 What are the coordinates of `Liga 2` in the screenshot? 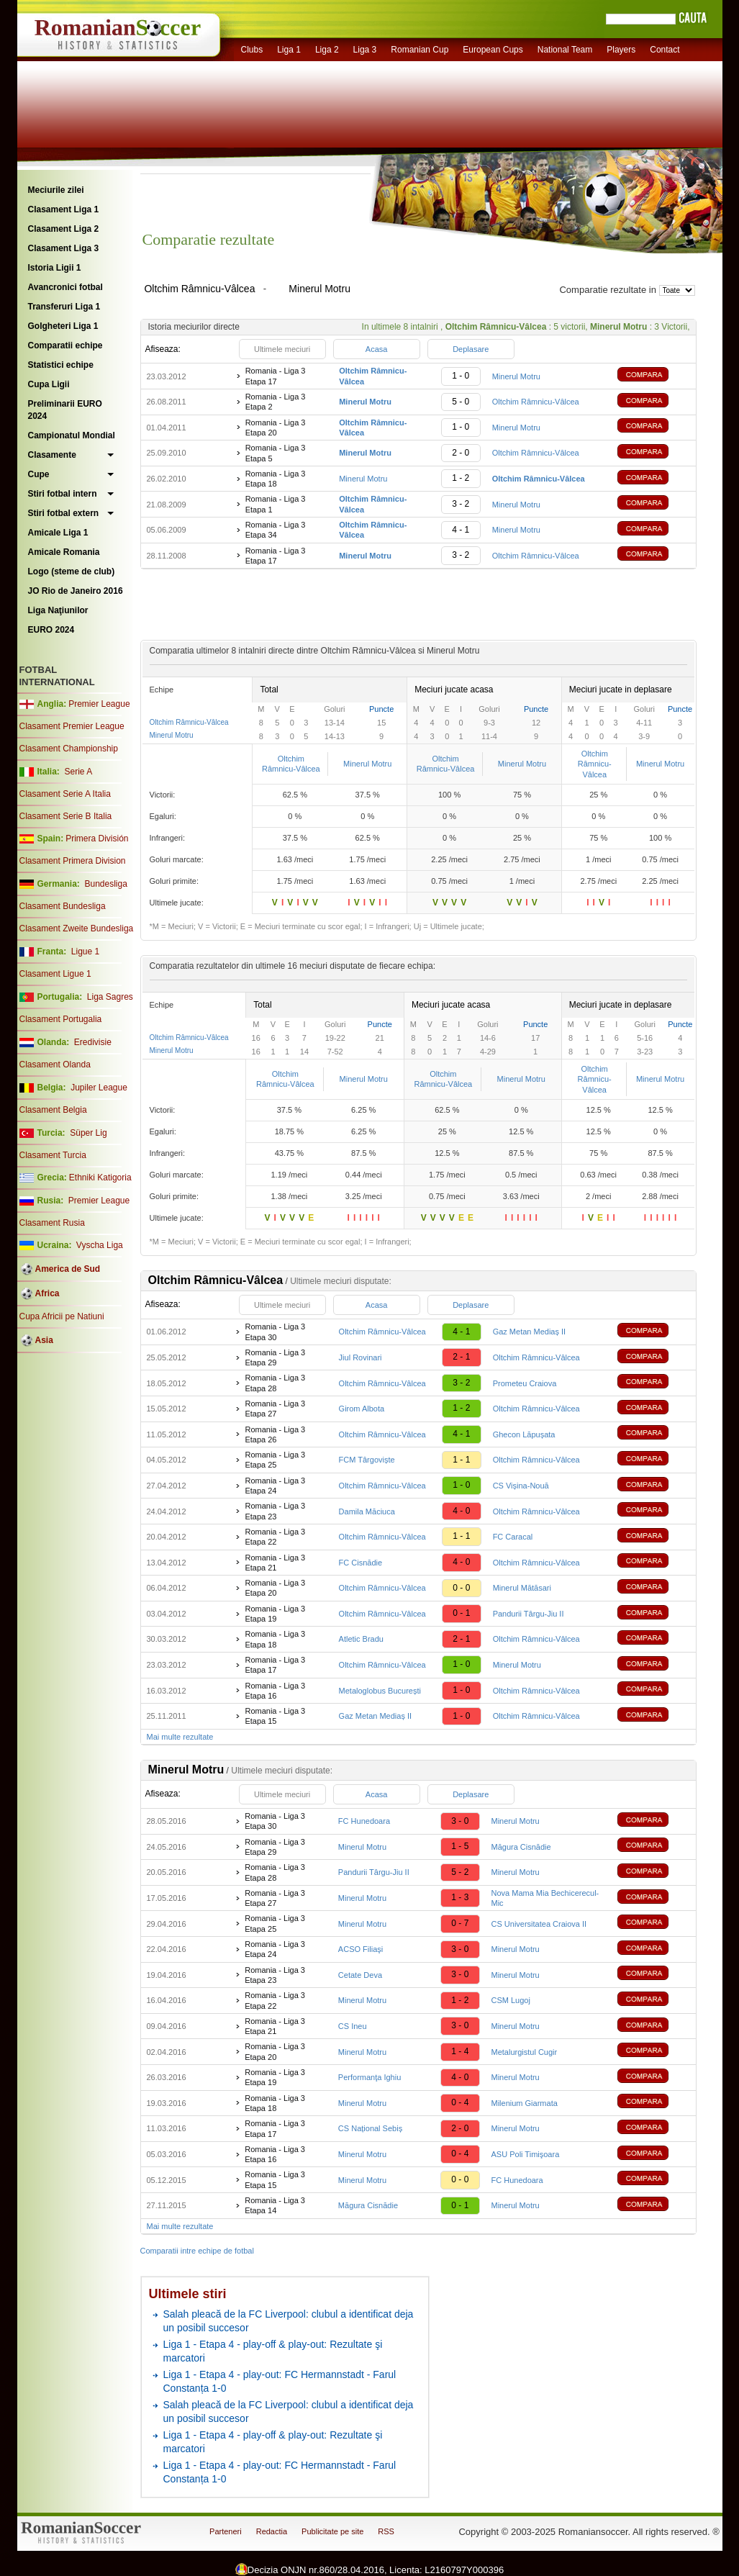 It's located at (327, 50).